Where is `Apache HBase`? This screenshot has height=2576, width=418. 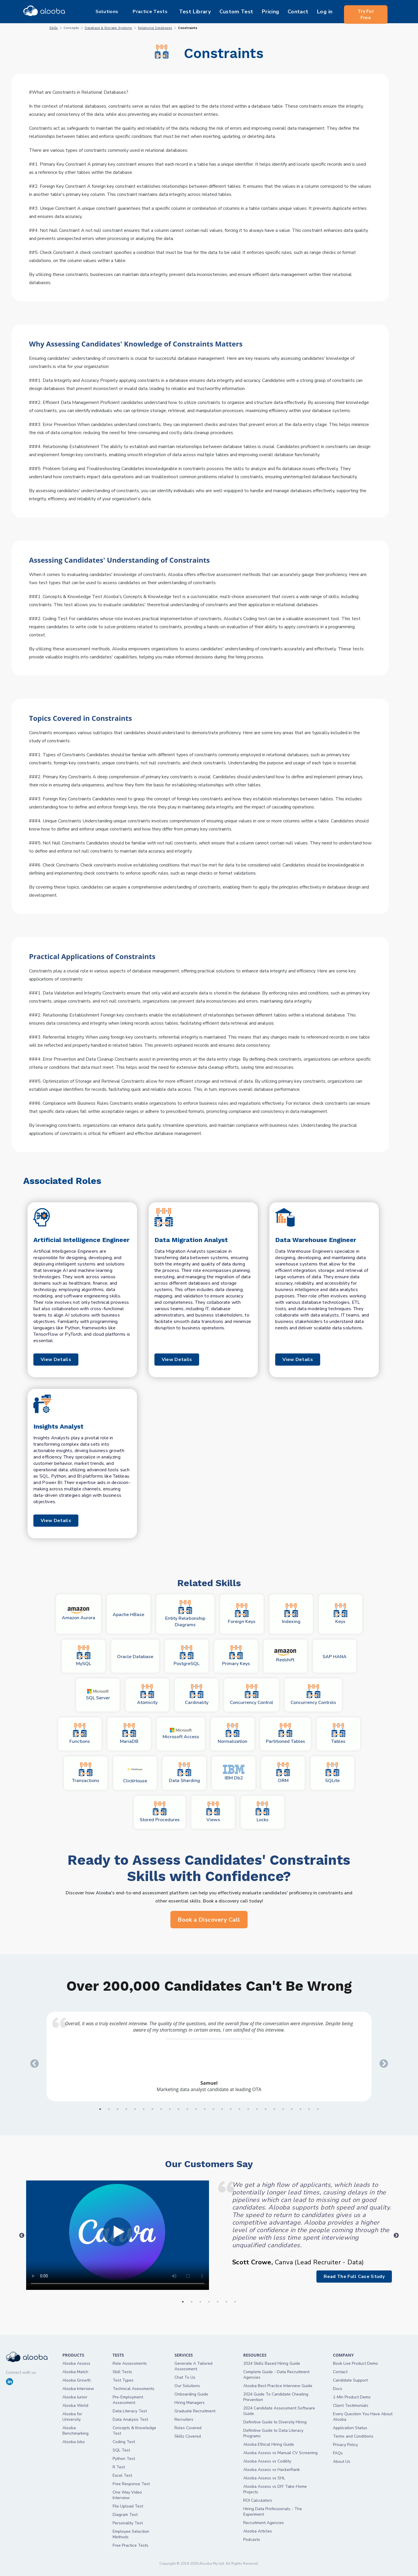
Apache HBase is located at coordinates (128, 1614).